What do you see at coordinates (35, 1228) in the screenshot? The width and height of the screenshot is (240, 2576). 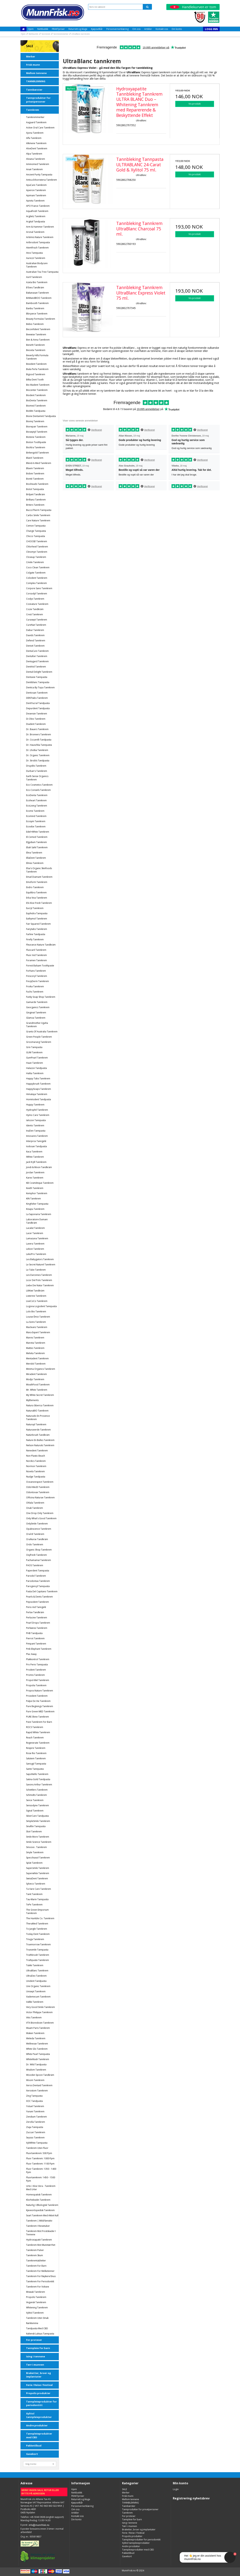 I see `Lacalut tannkrem` at bounding box center [35, 1228].